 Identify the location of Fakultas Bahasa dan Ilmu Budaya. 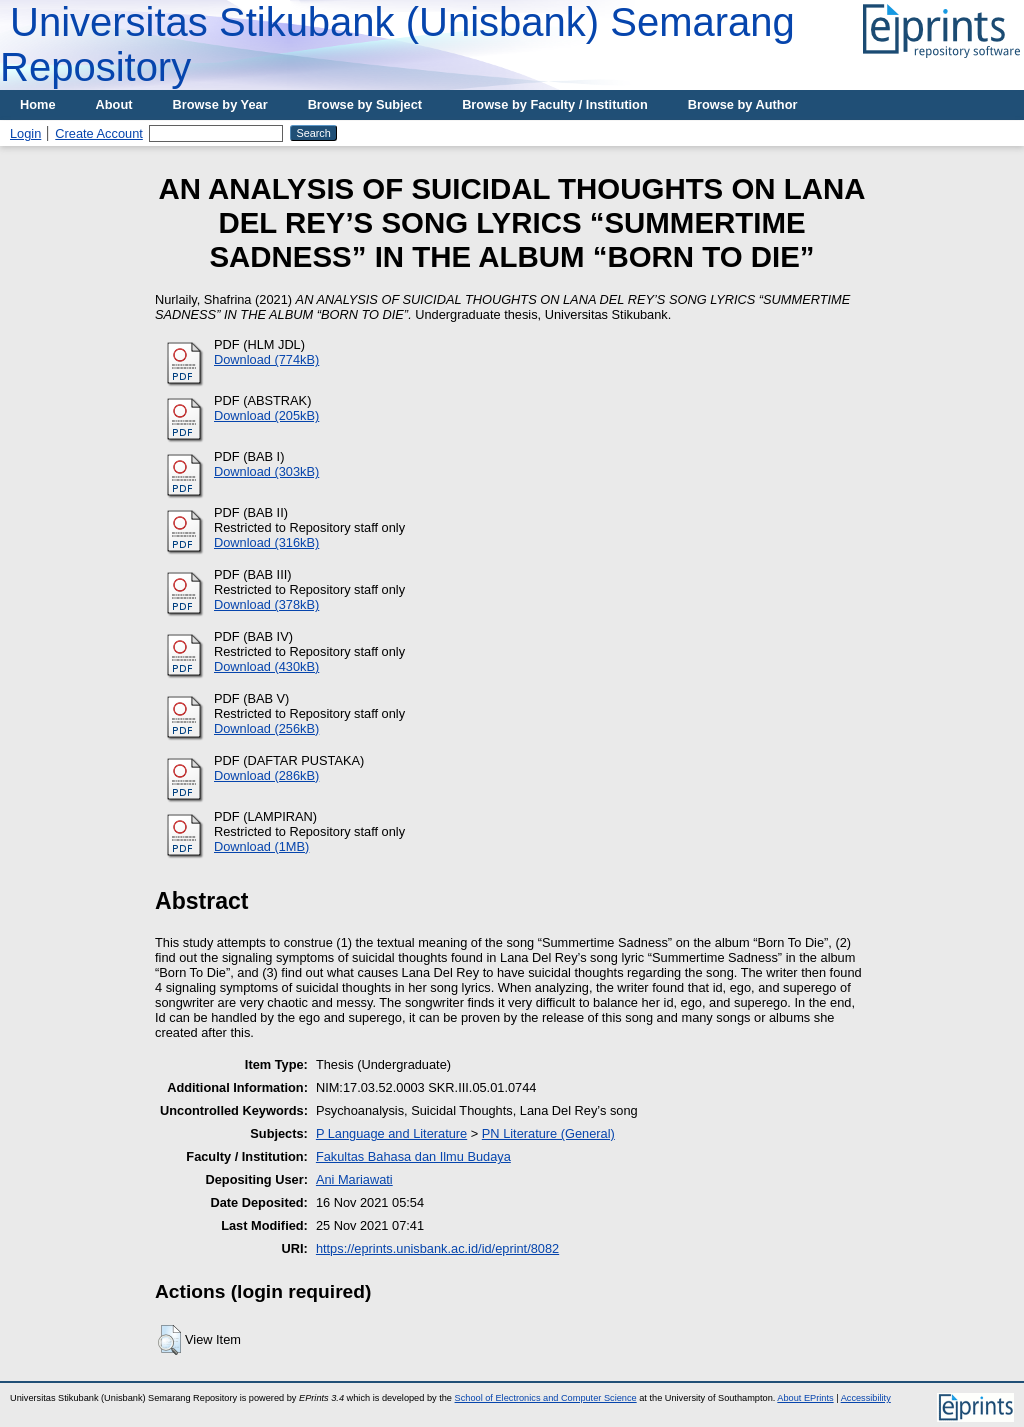
(413, 1156).